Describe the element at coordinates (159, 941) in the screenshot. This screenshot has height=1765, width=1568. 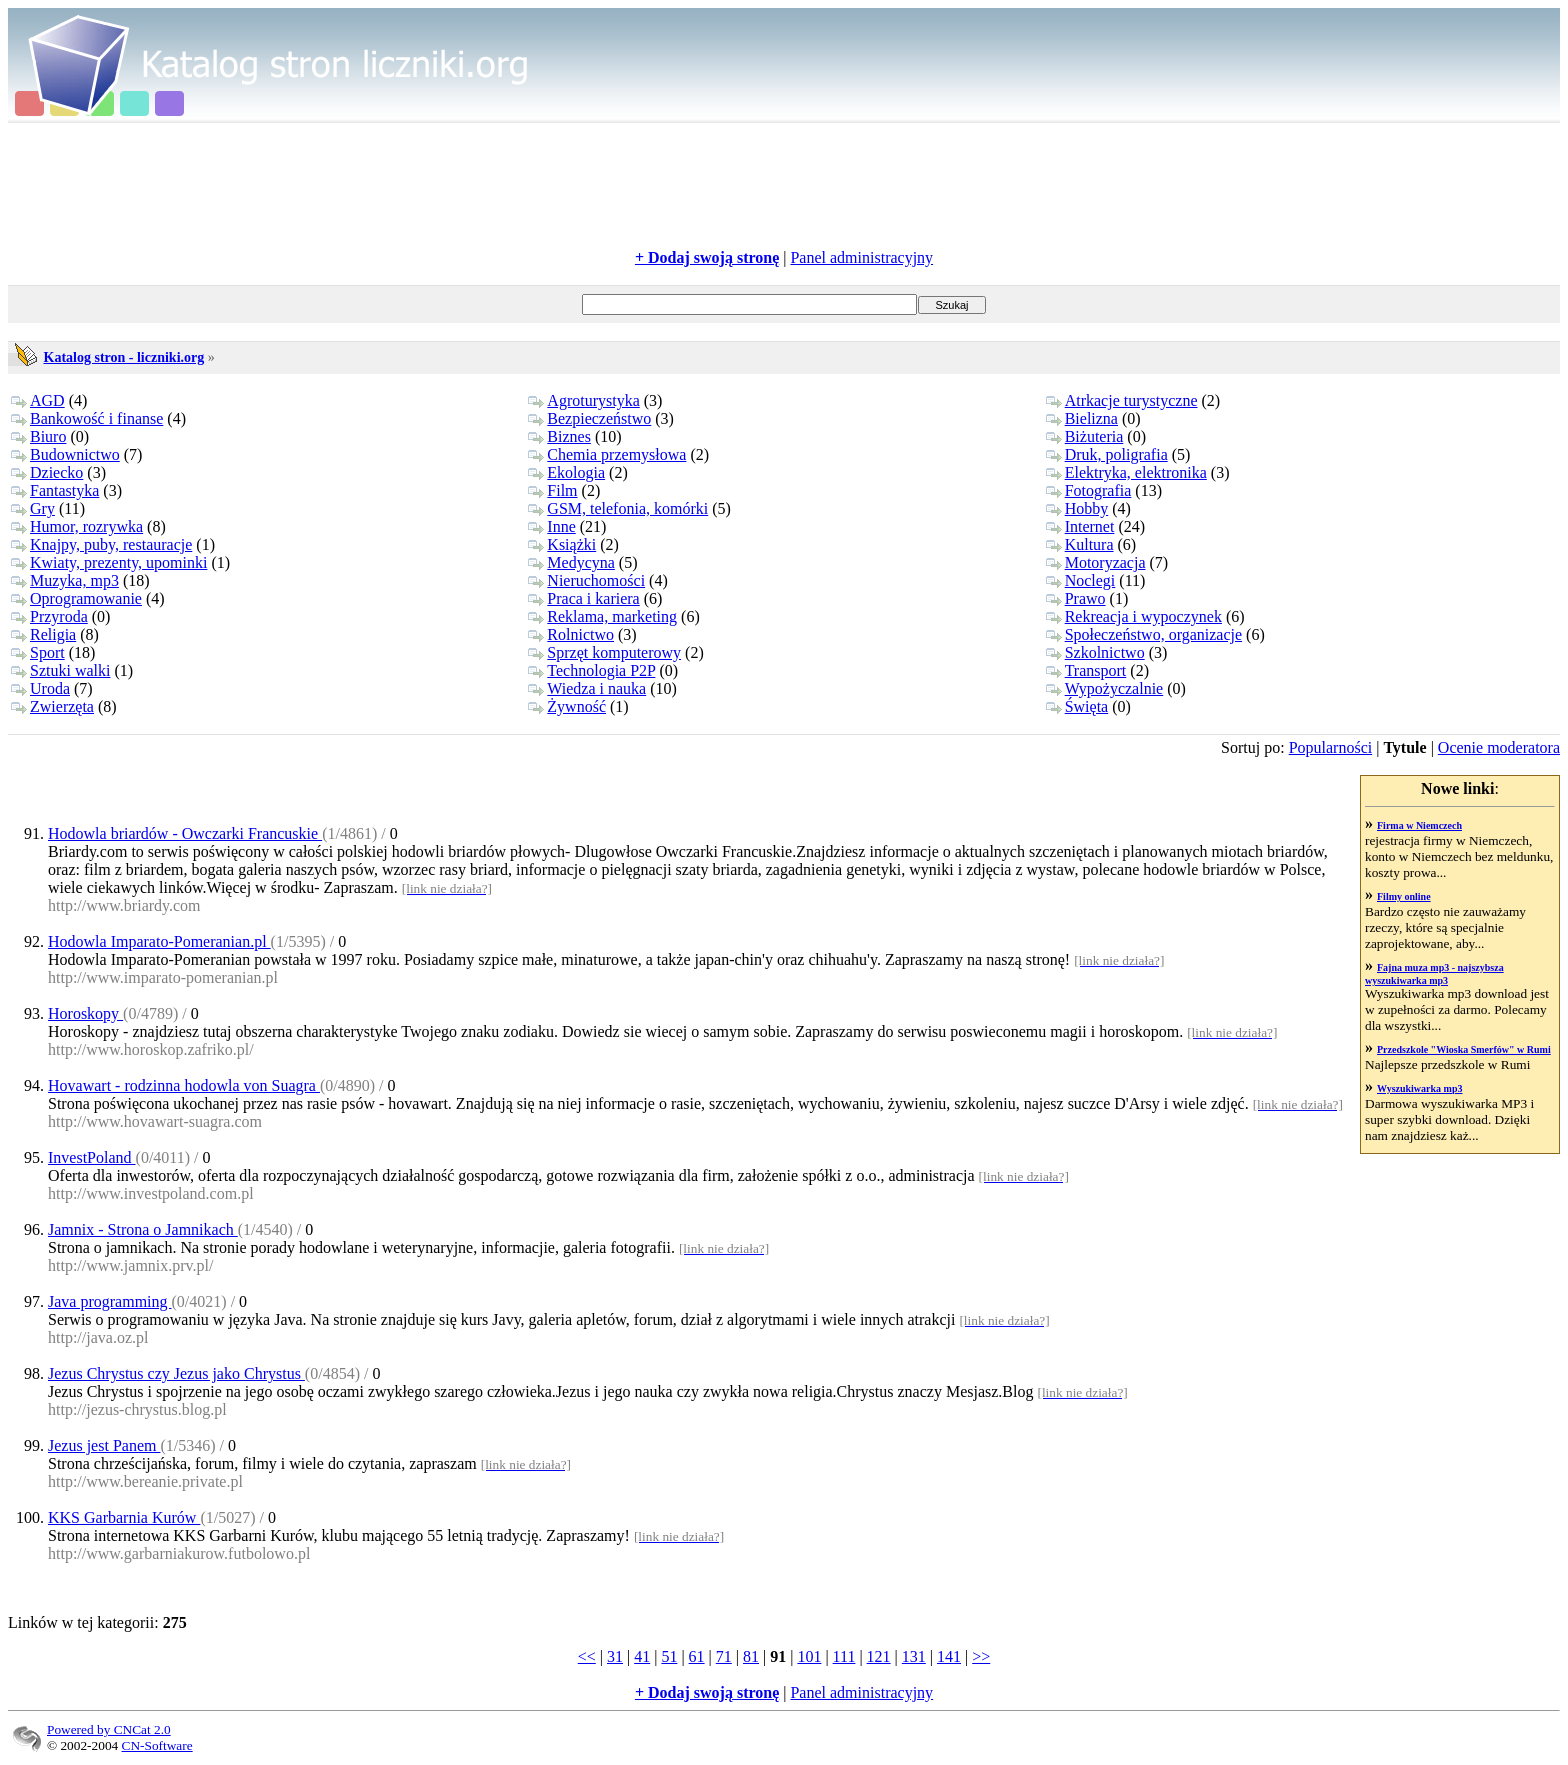
I see `Hodowla Imparato-Pomeranian.pl` at that location.